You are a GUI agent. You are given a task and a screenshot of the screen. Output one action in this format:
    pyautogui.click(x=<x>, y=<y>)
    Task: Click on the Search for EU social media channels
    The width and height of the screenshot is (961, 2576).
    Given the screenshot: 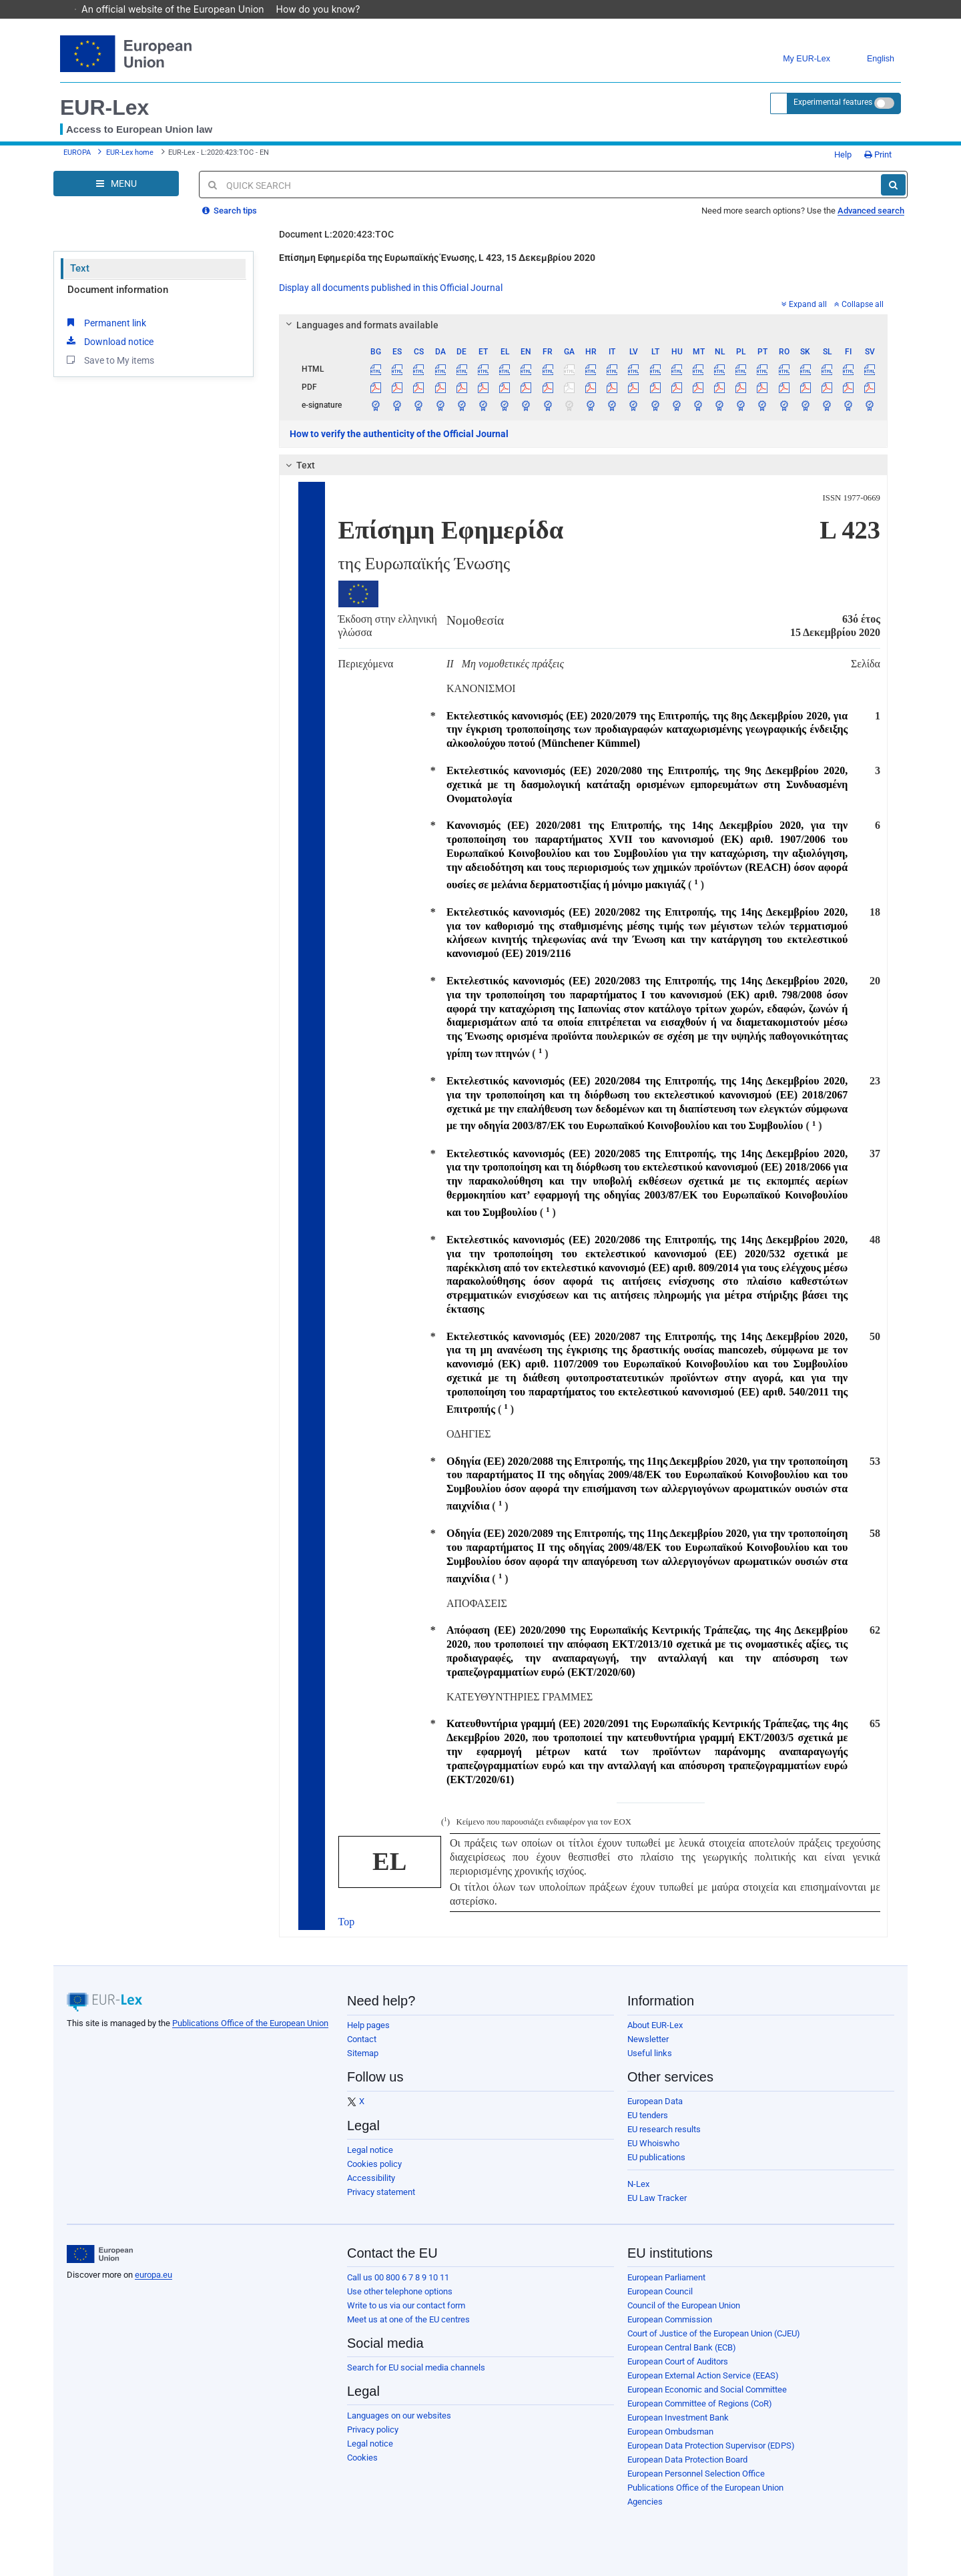 What is the action you would take?
    pyautogui.click(x=416, y=2367)
    